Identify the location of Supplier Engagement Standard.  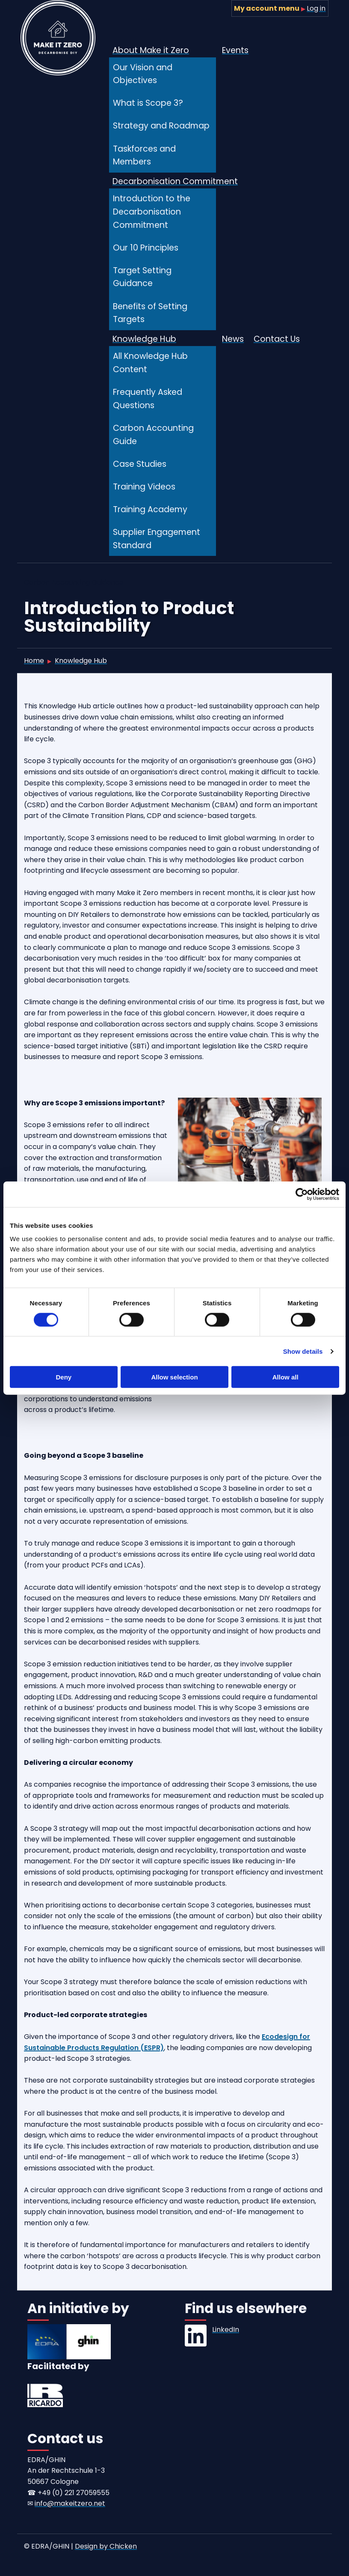
(156, 538).